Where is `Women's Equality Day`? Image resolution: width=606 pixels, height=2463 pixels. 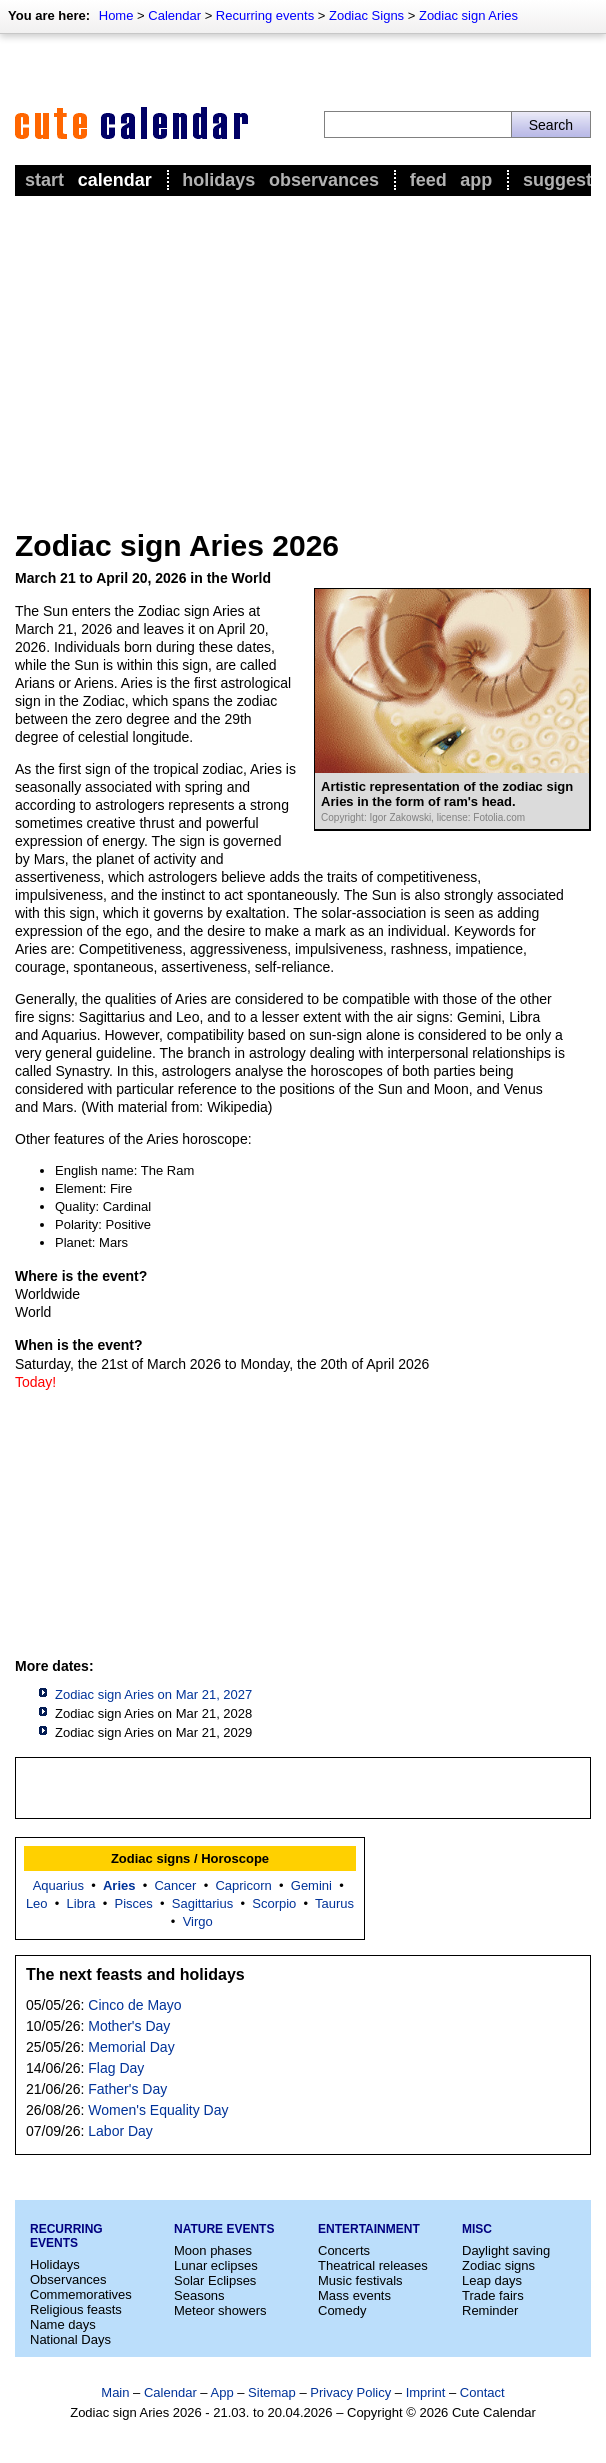 Women's Equality Day is located at coordinates (158, 2110).